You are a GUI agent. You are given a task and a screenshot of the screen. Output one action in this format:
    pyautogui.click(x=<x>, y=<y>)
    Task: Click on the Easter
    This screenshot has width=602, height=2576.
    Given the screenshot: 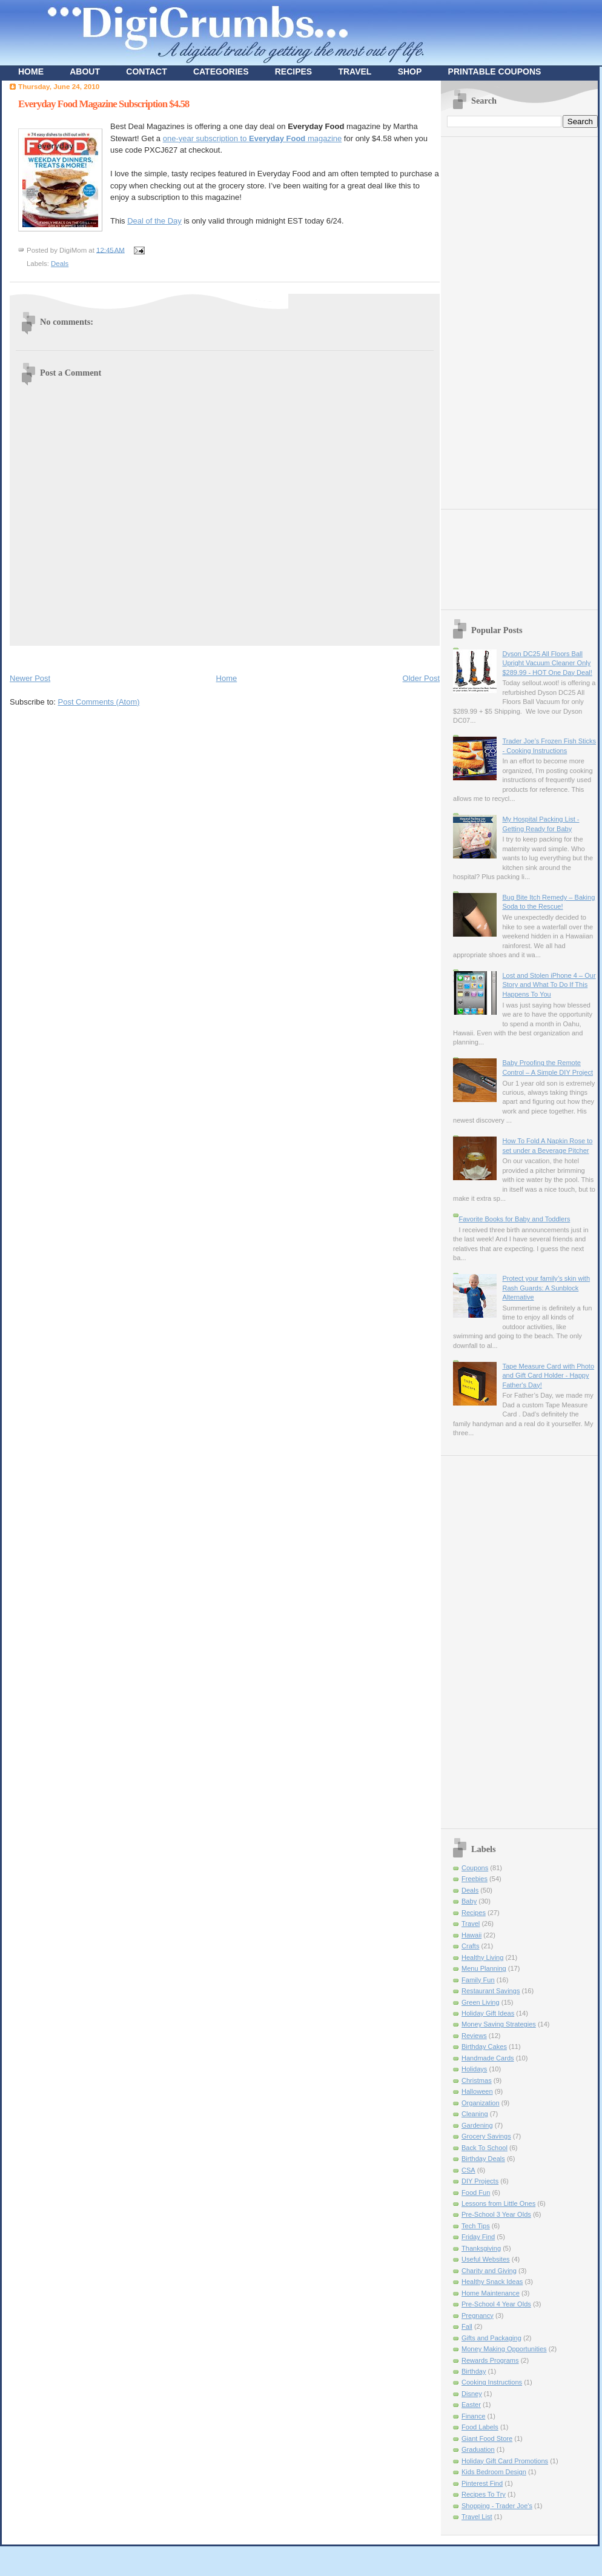 What is the action you would take?
    pyautogui.click(x=471, y=2404)
    